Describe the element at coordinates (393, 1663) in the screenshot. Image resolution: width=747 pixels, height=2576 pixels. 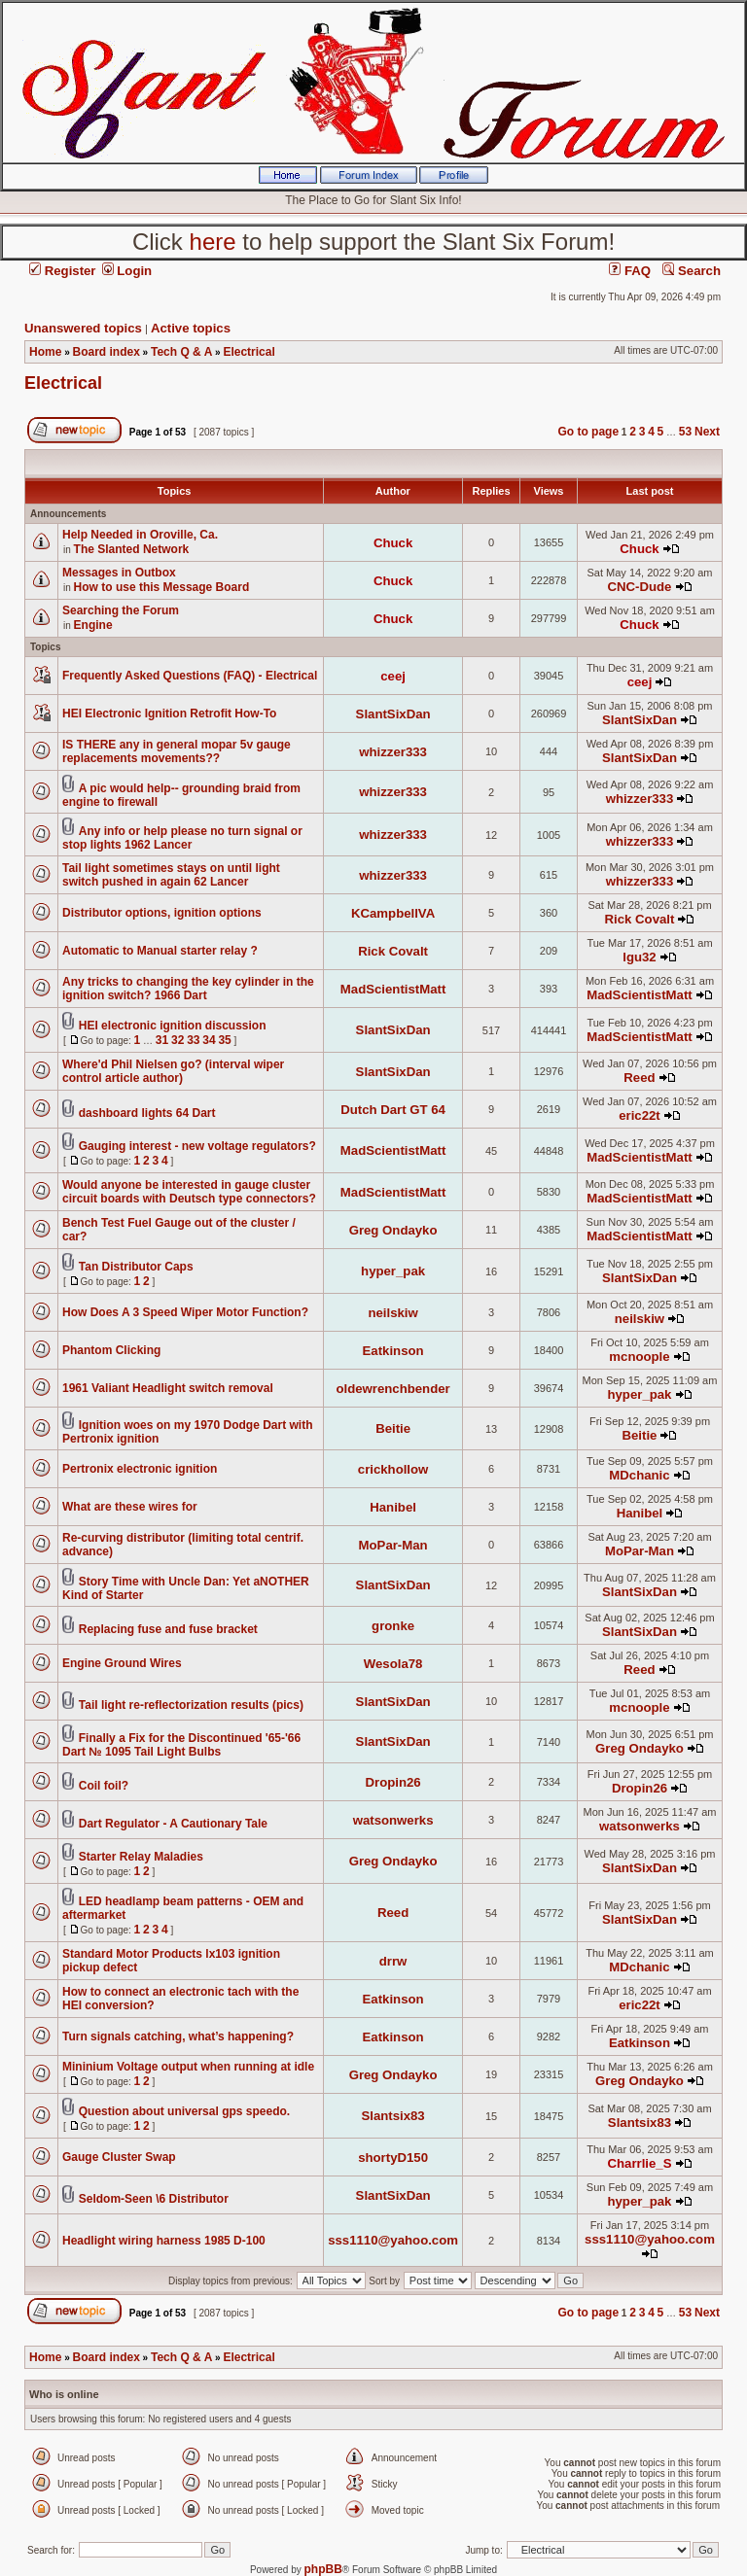
I see `Wesola78` at that location.